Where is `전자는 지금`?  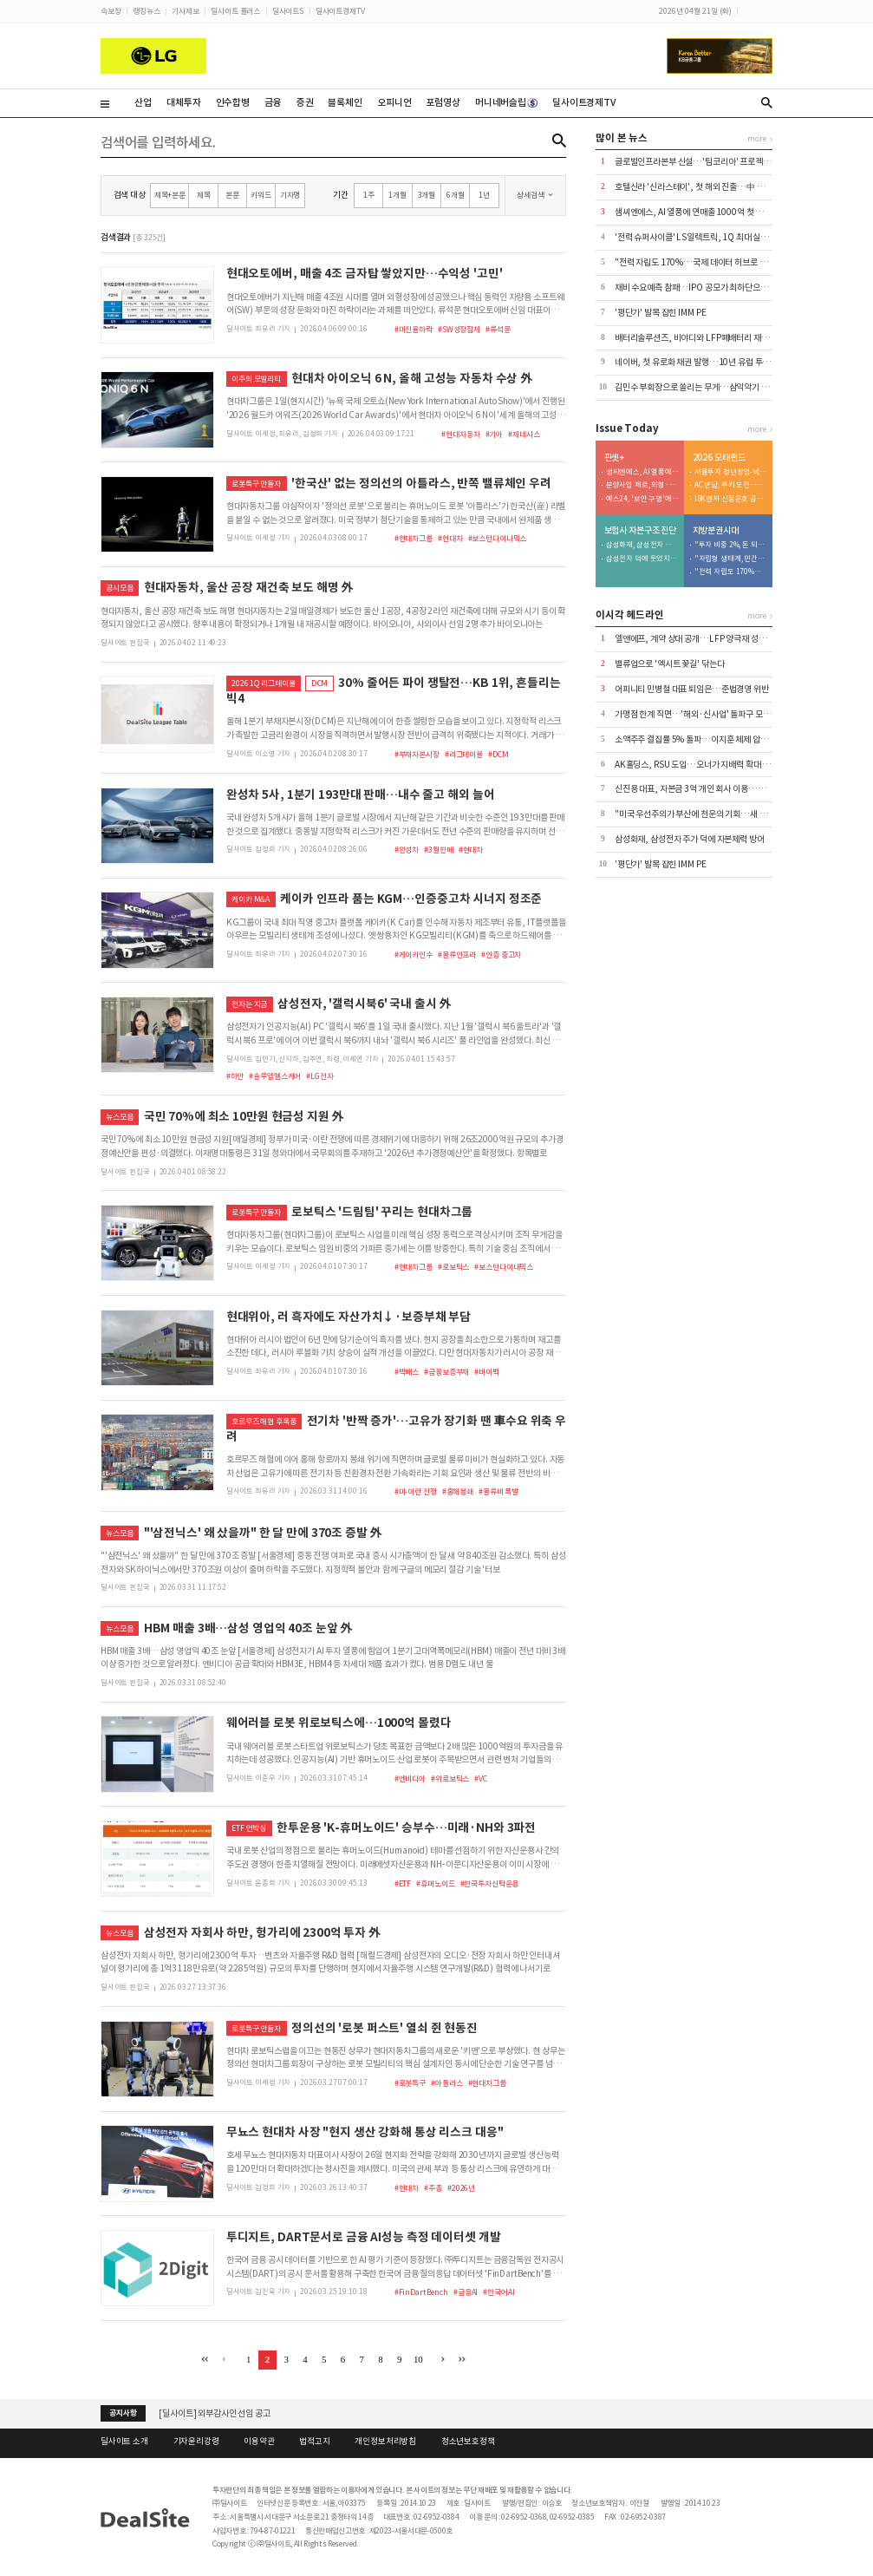
전자는 지금 is located at coordinates (249, 1004).